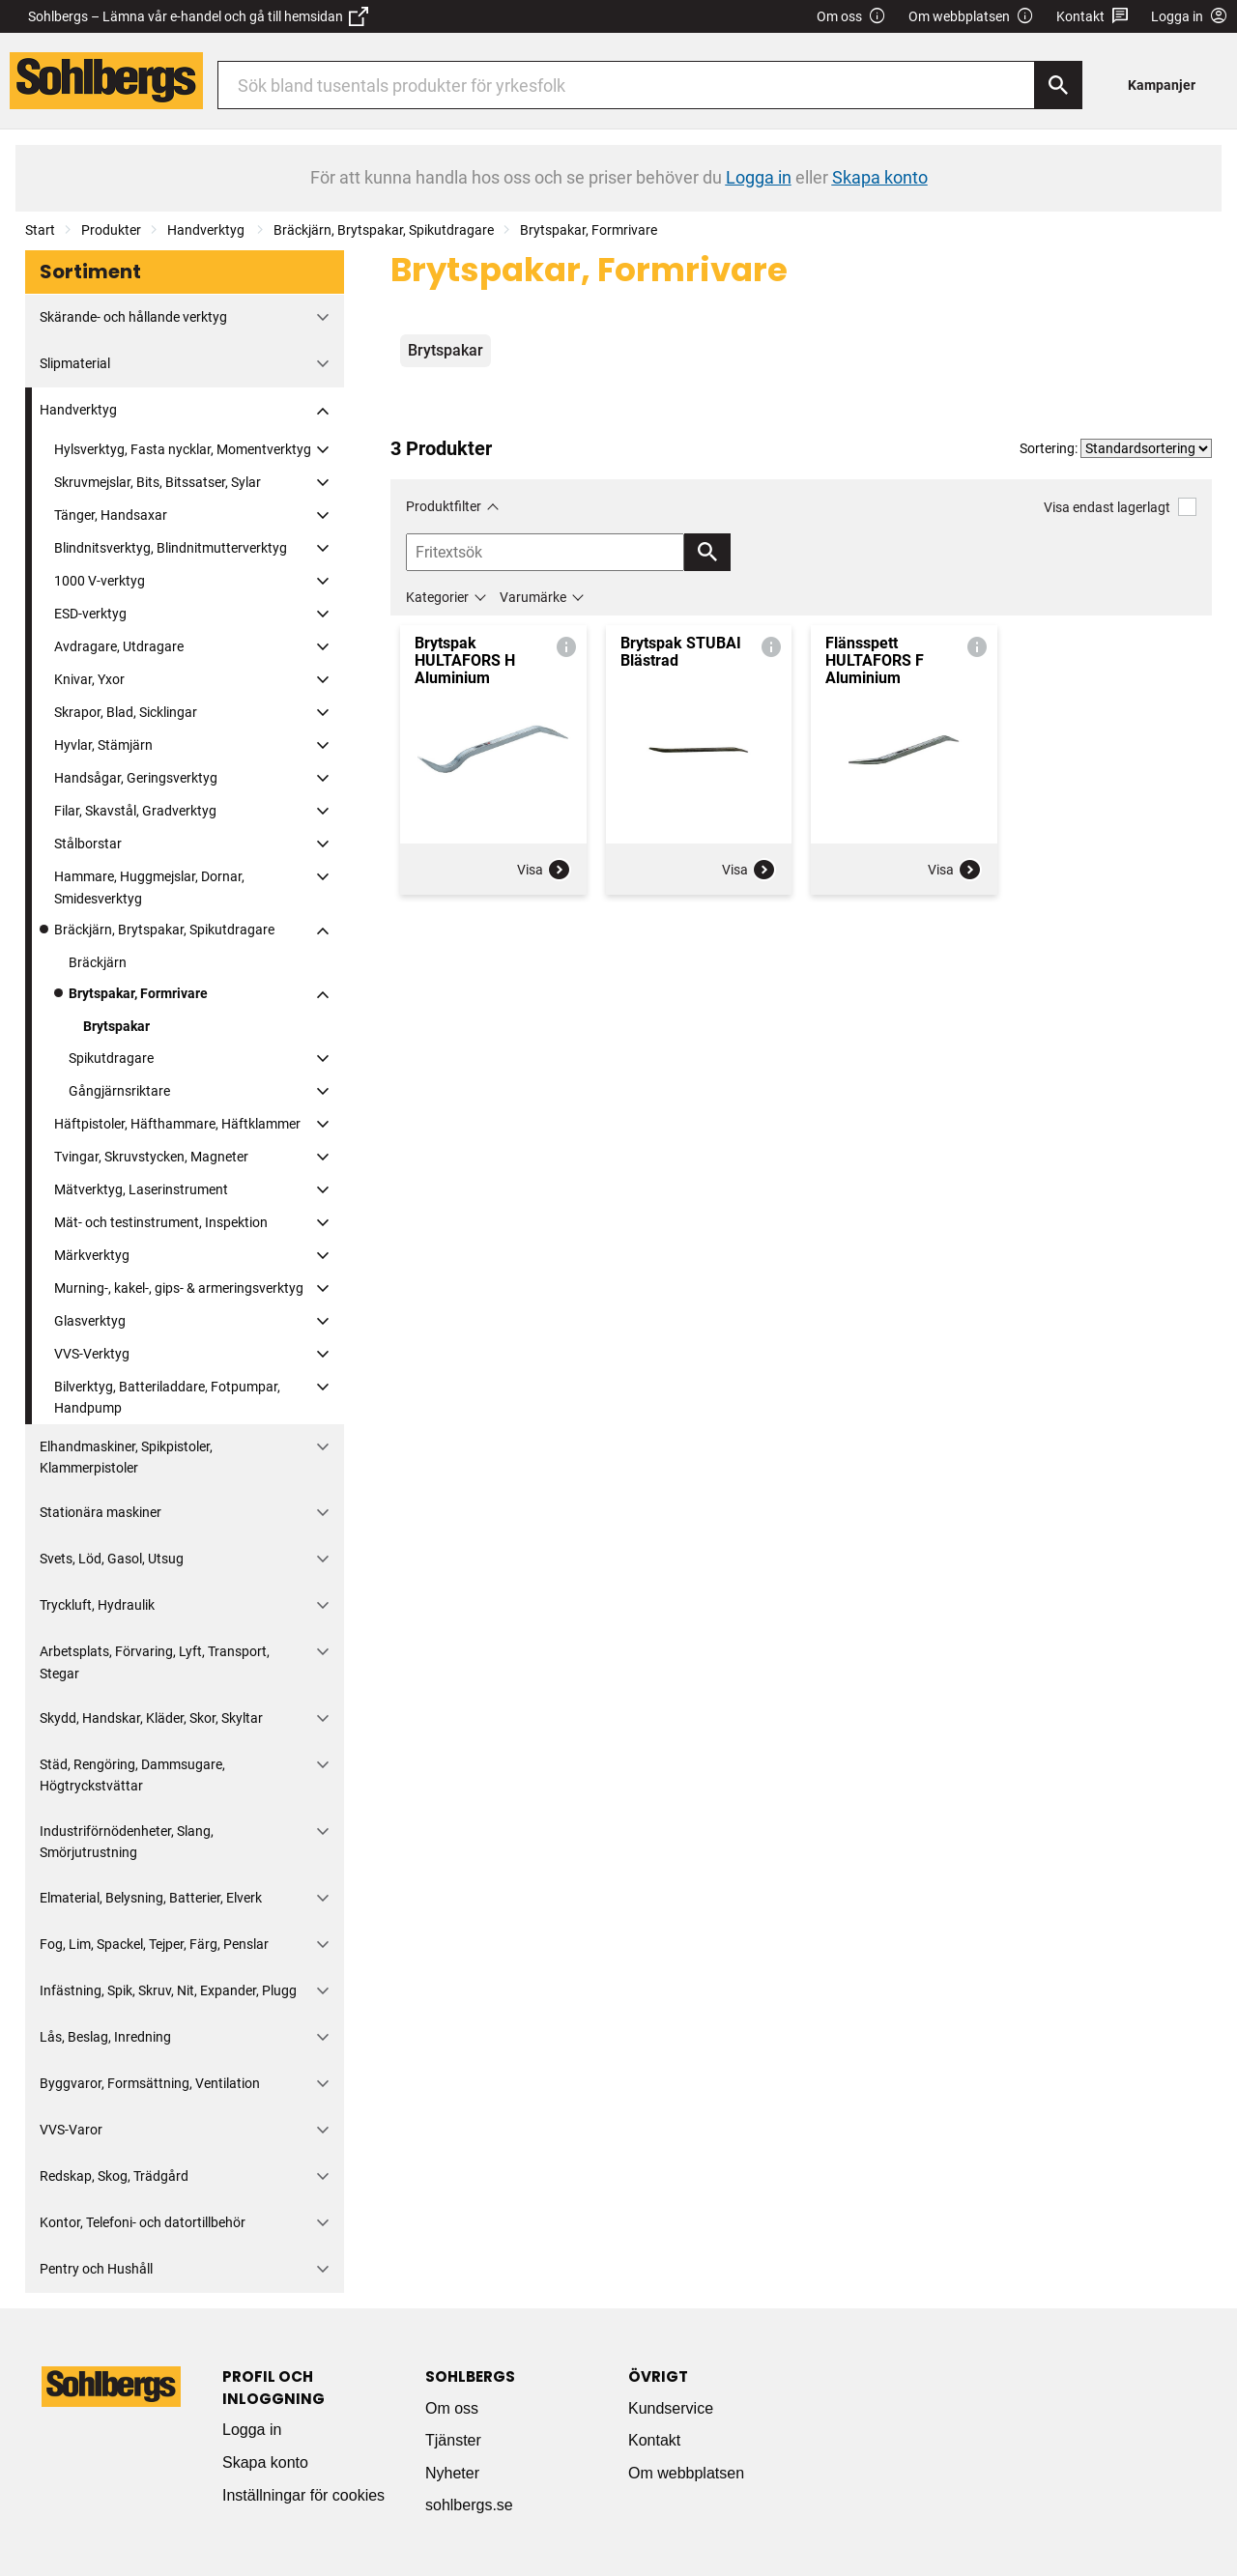 The height and width of the screenshot is (2576, 1237). Describe the element at coordinates (91, 1353) in the screenshot. I see `VVS-Verktyg` at that location.